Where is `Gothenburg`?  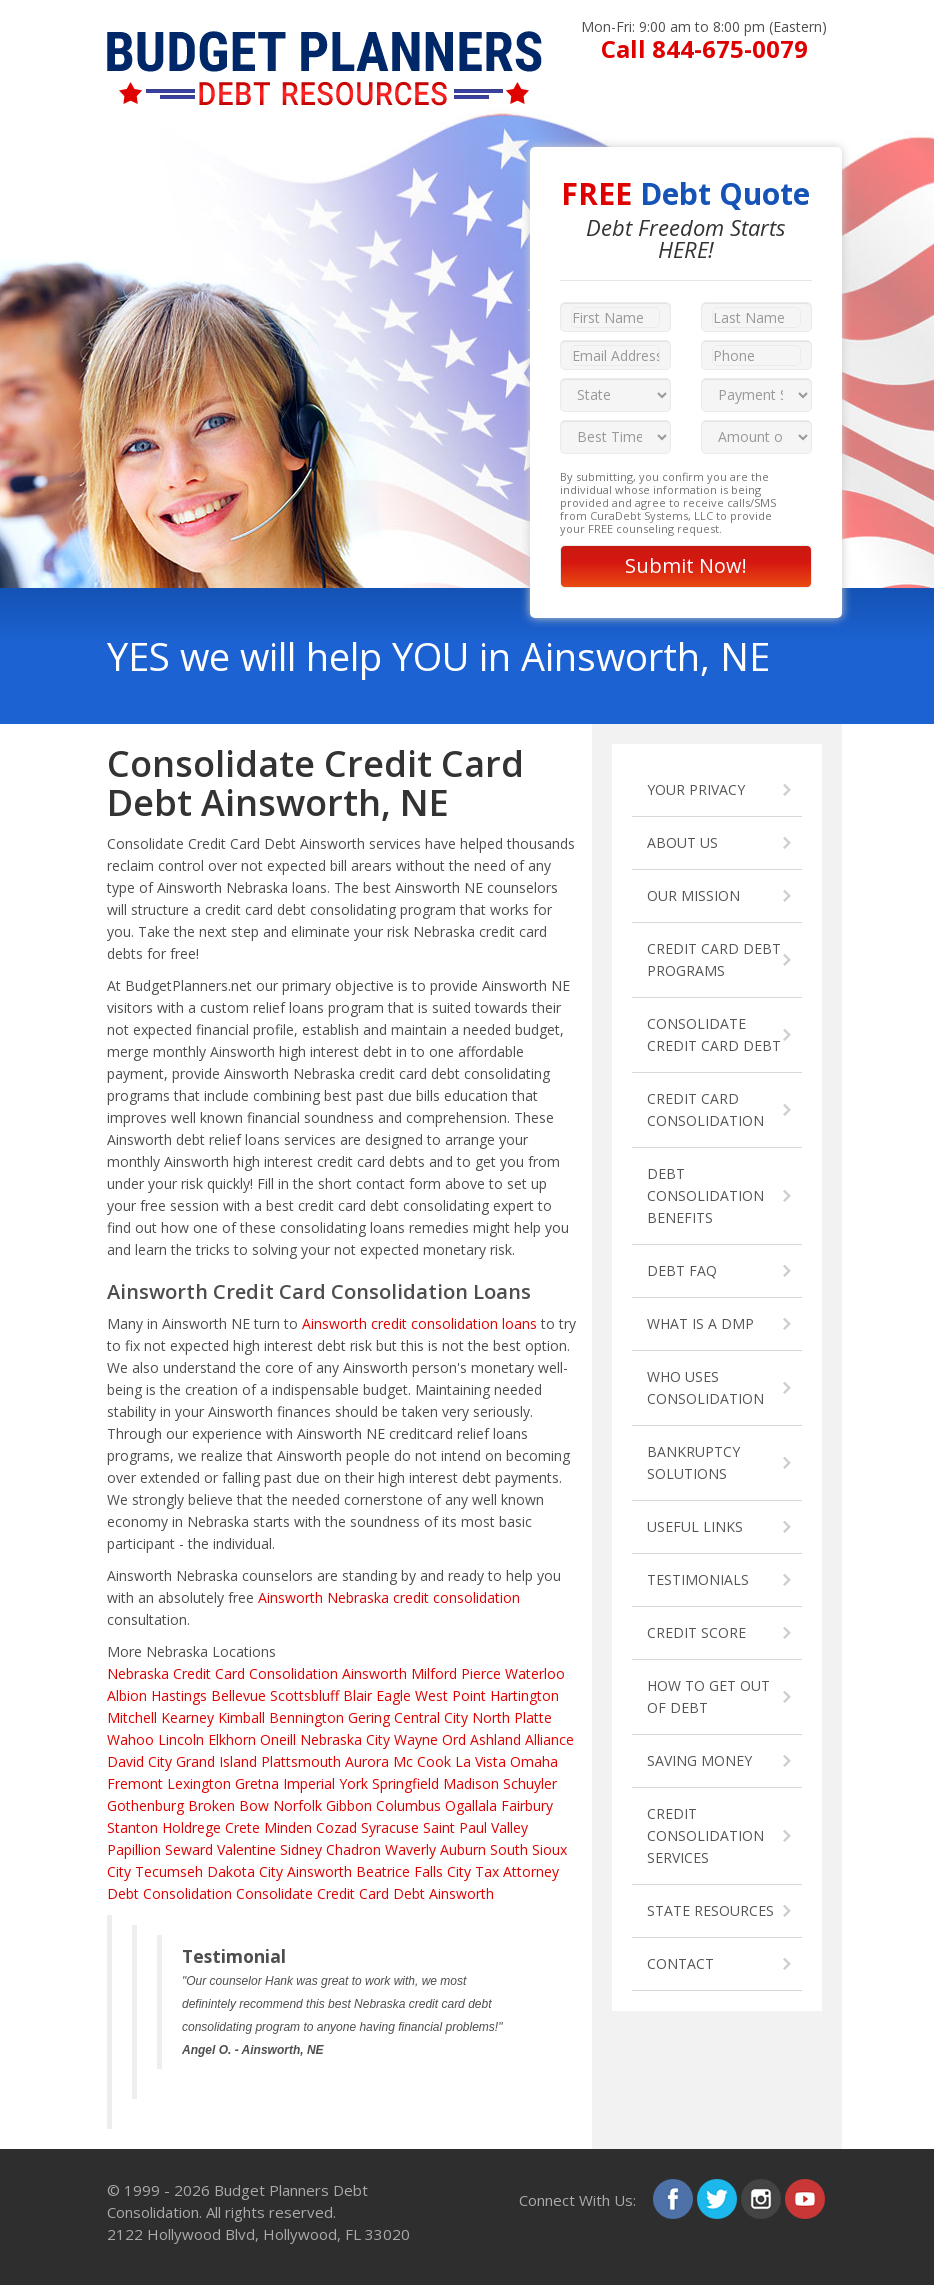 Gothenburg is located at coordinates (145, 1805).